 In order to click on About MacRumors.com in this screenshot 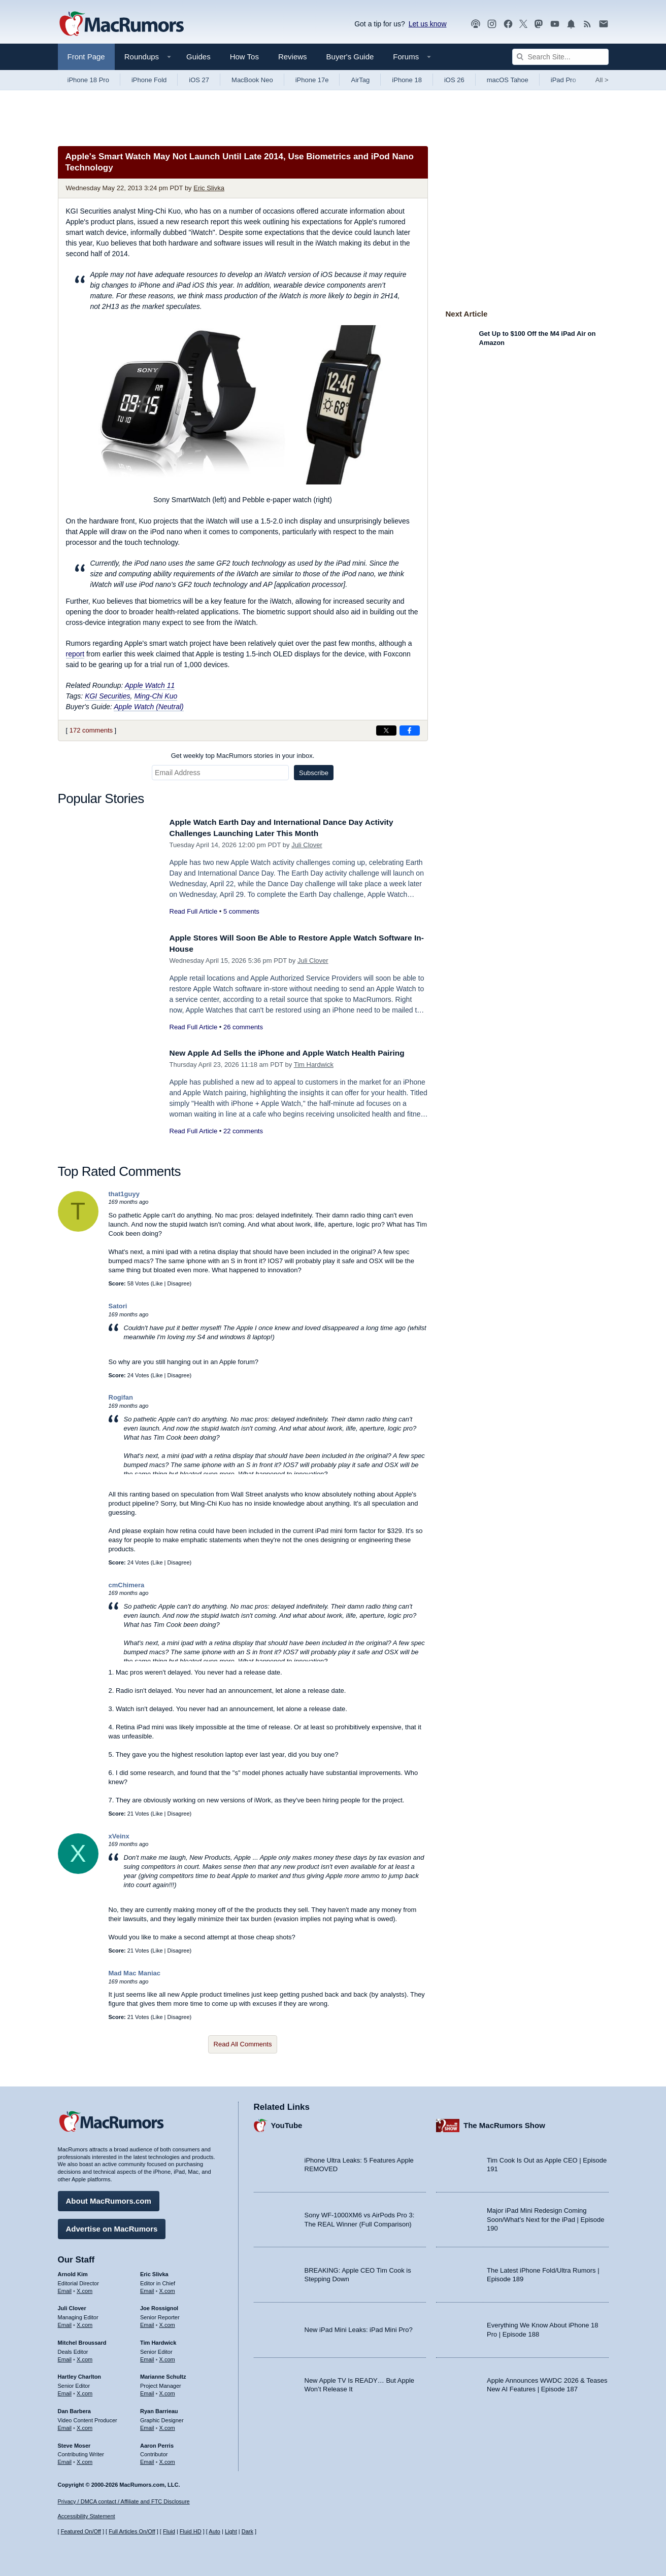, I will do `click(108, 2198)`.